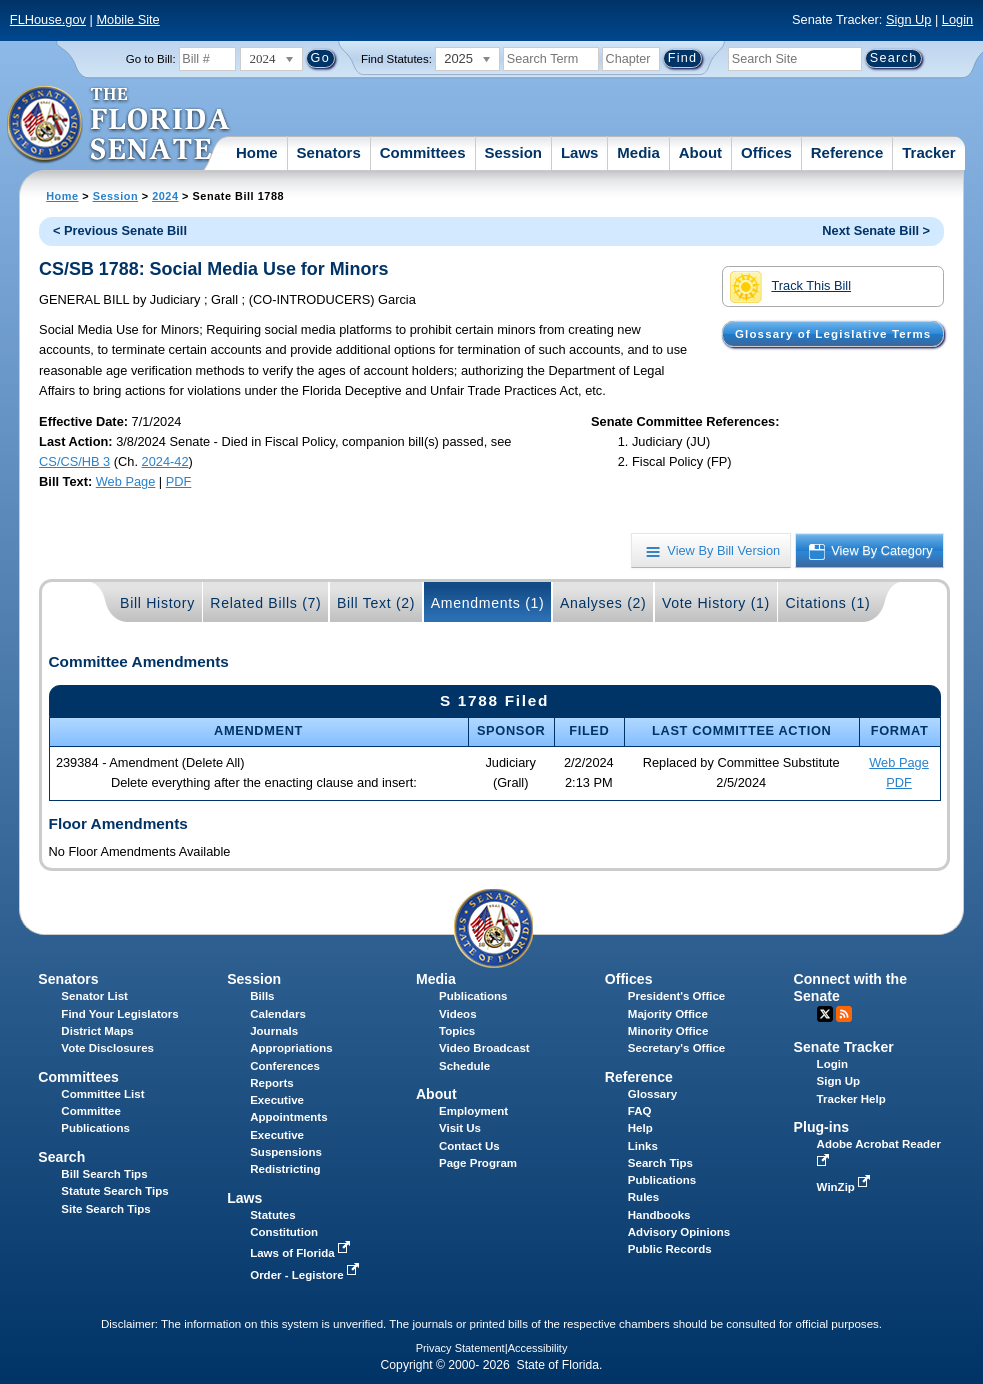  I want to click on Privacy Statement, so click(460, 1348).